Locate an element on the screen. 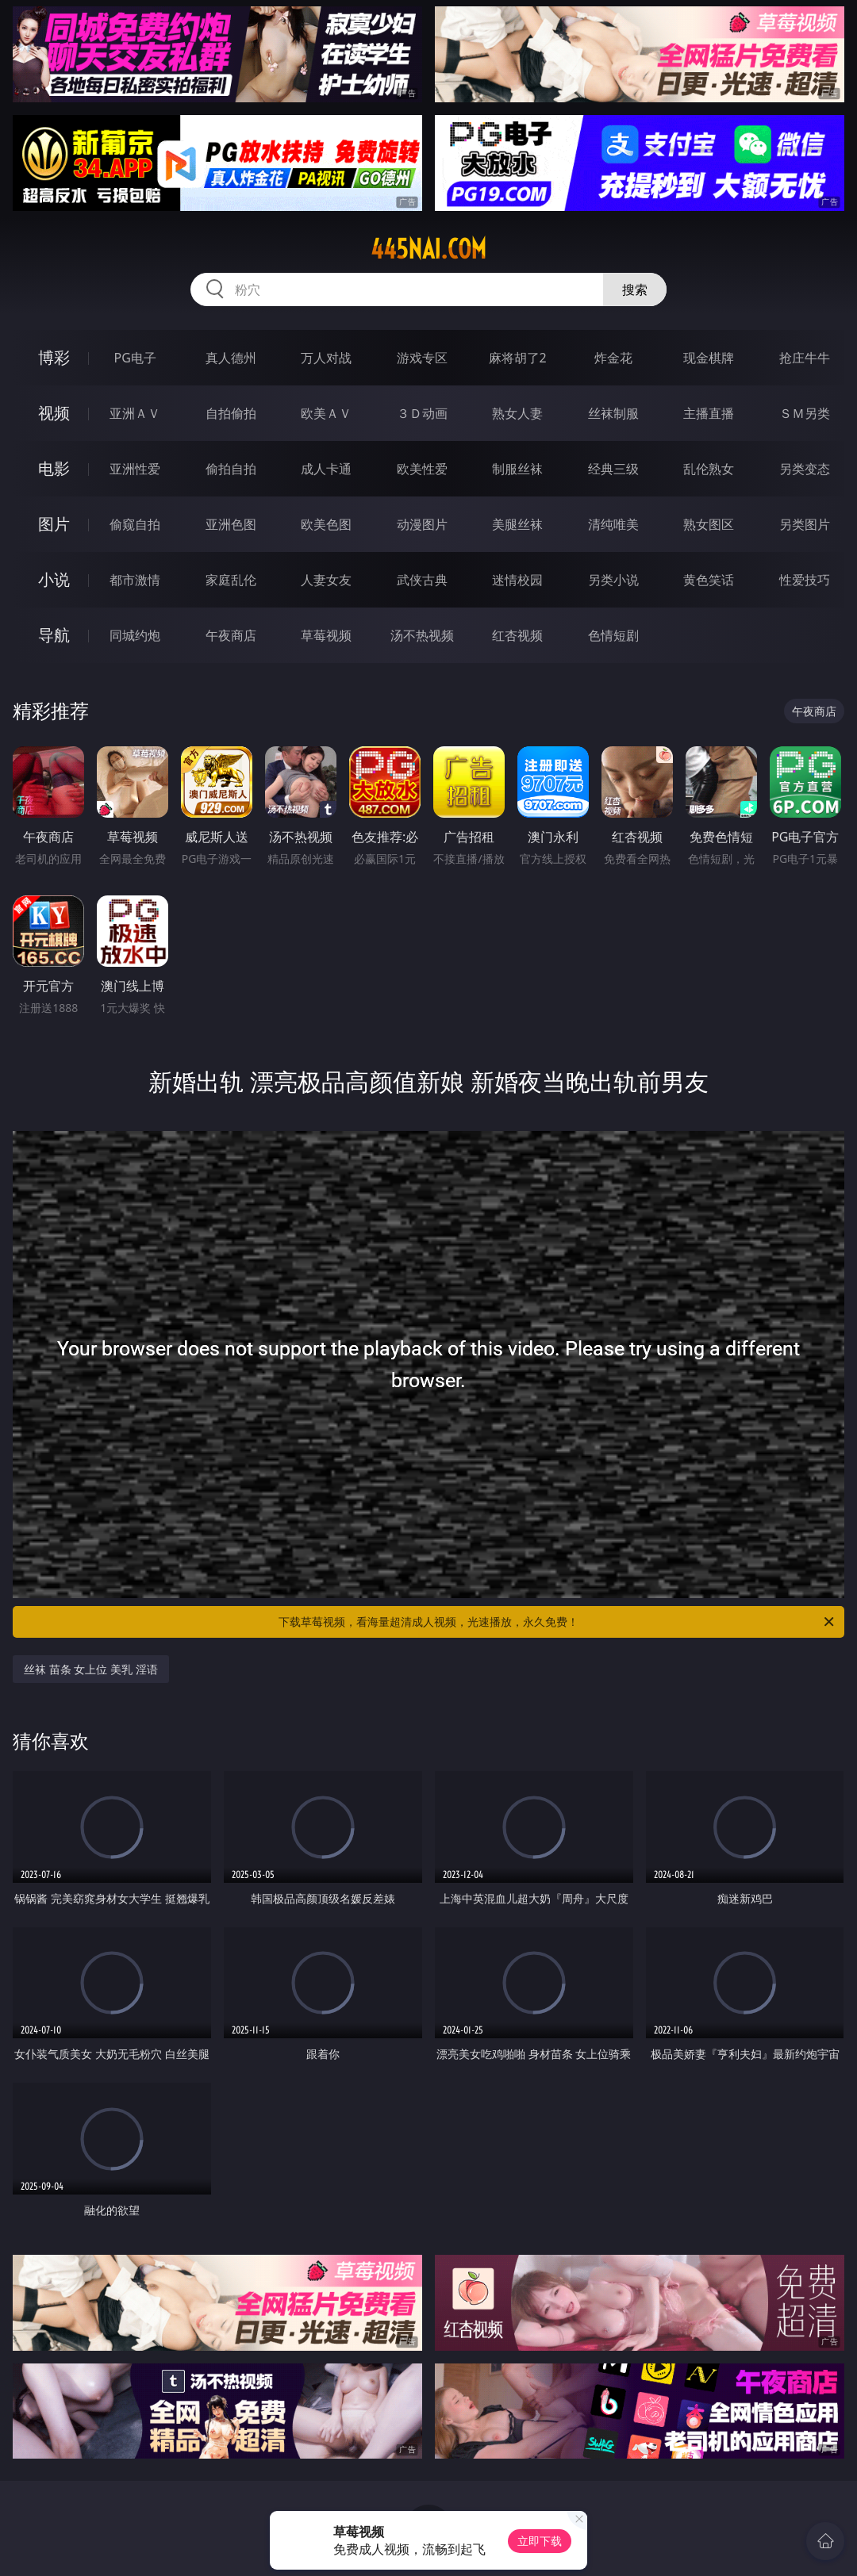 This screenshot has width=857, height=2576. 另类小说 is located at coordinates (613, 579).